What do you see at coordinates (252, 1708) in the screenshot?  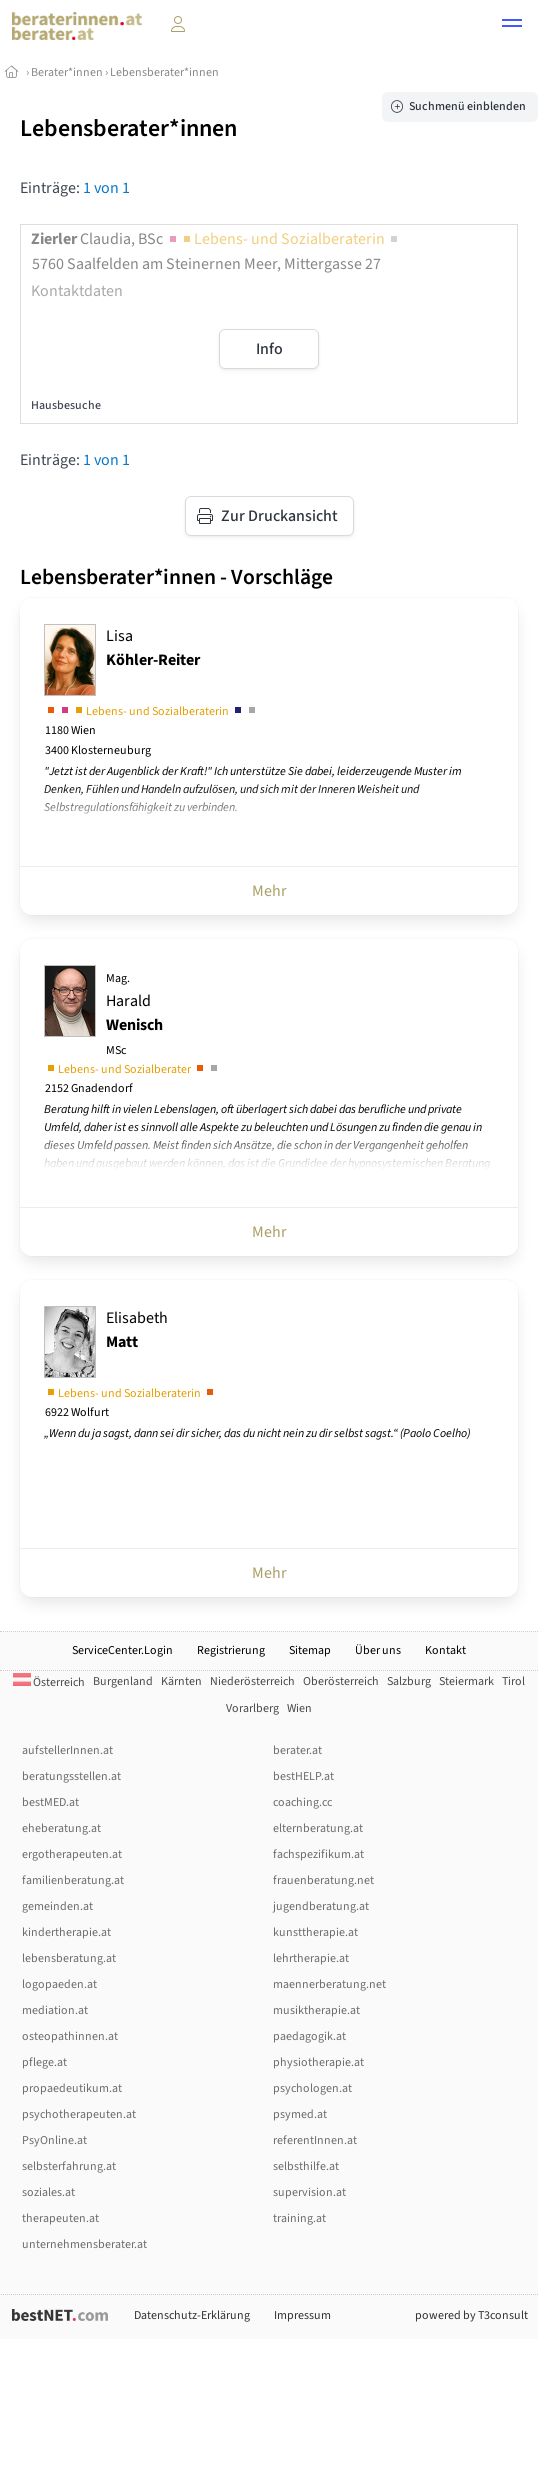 I see `Vorarlberg` at bounding box center [252, 1708].